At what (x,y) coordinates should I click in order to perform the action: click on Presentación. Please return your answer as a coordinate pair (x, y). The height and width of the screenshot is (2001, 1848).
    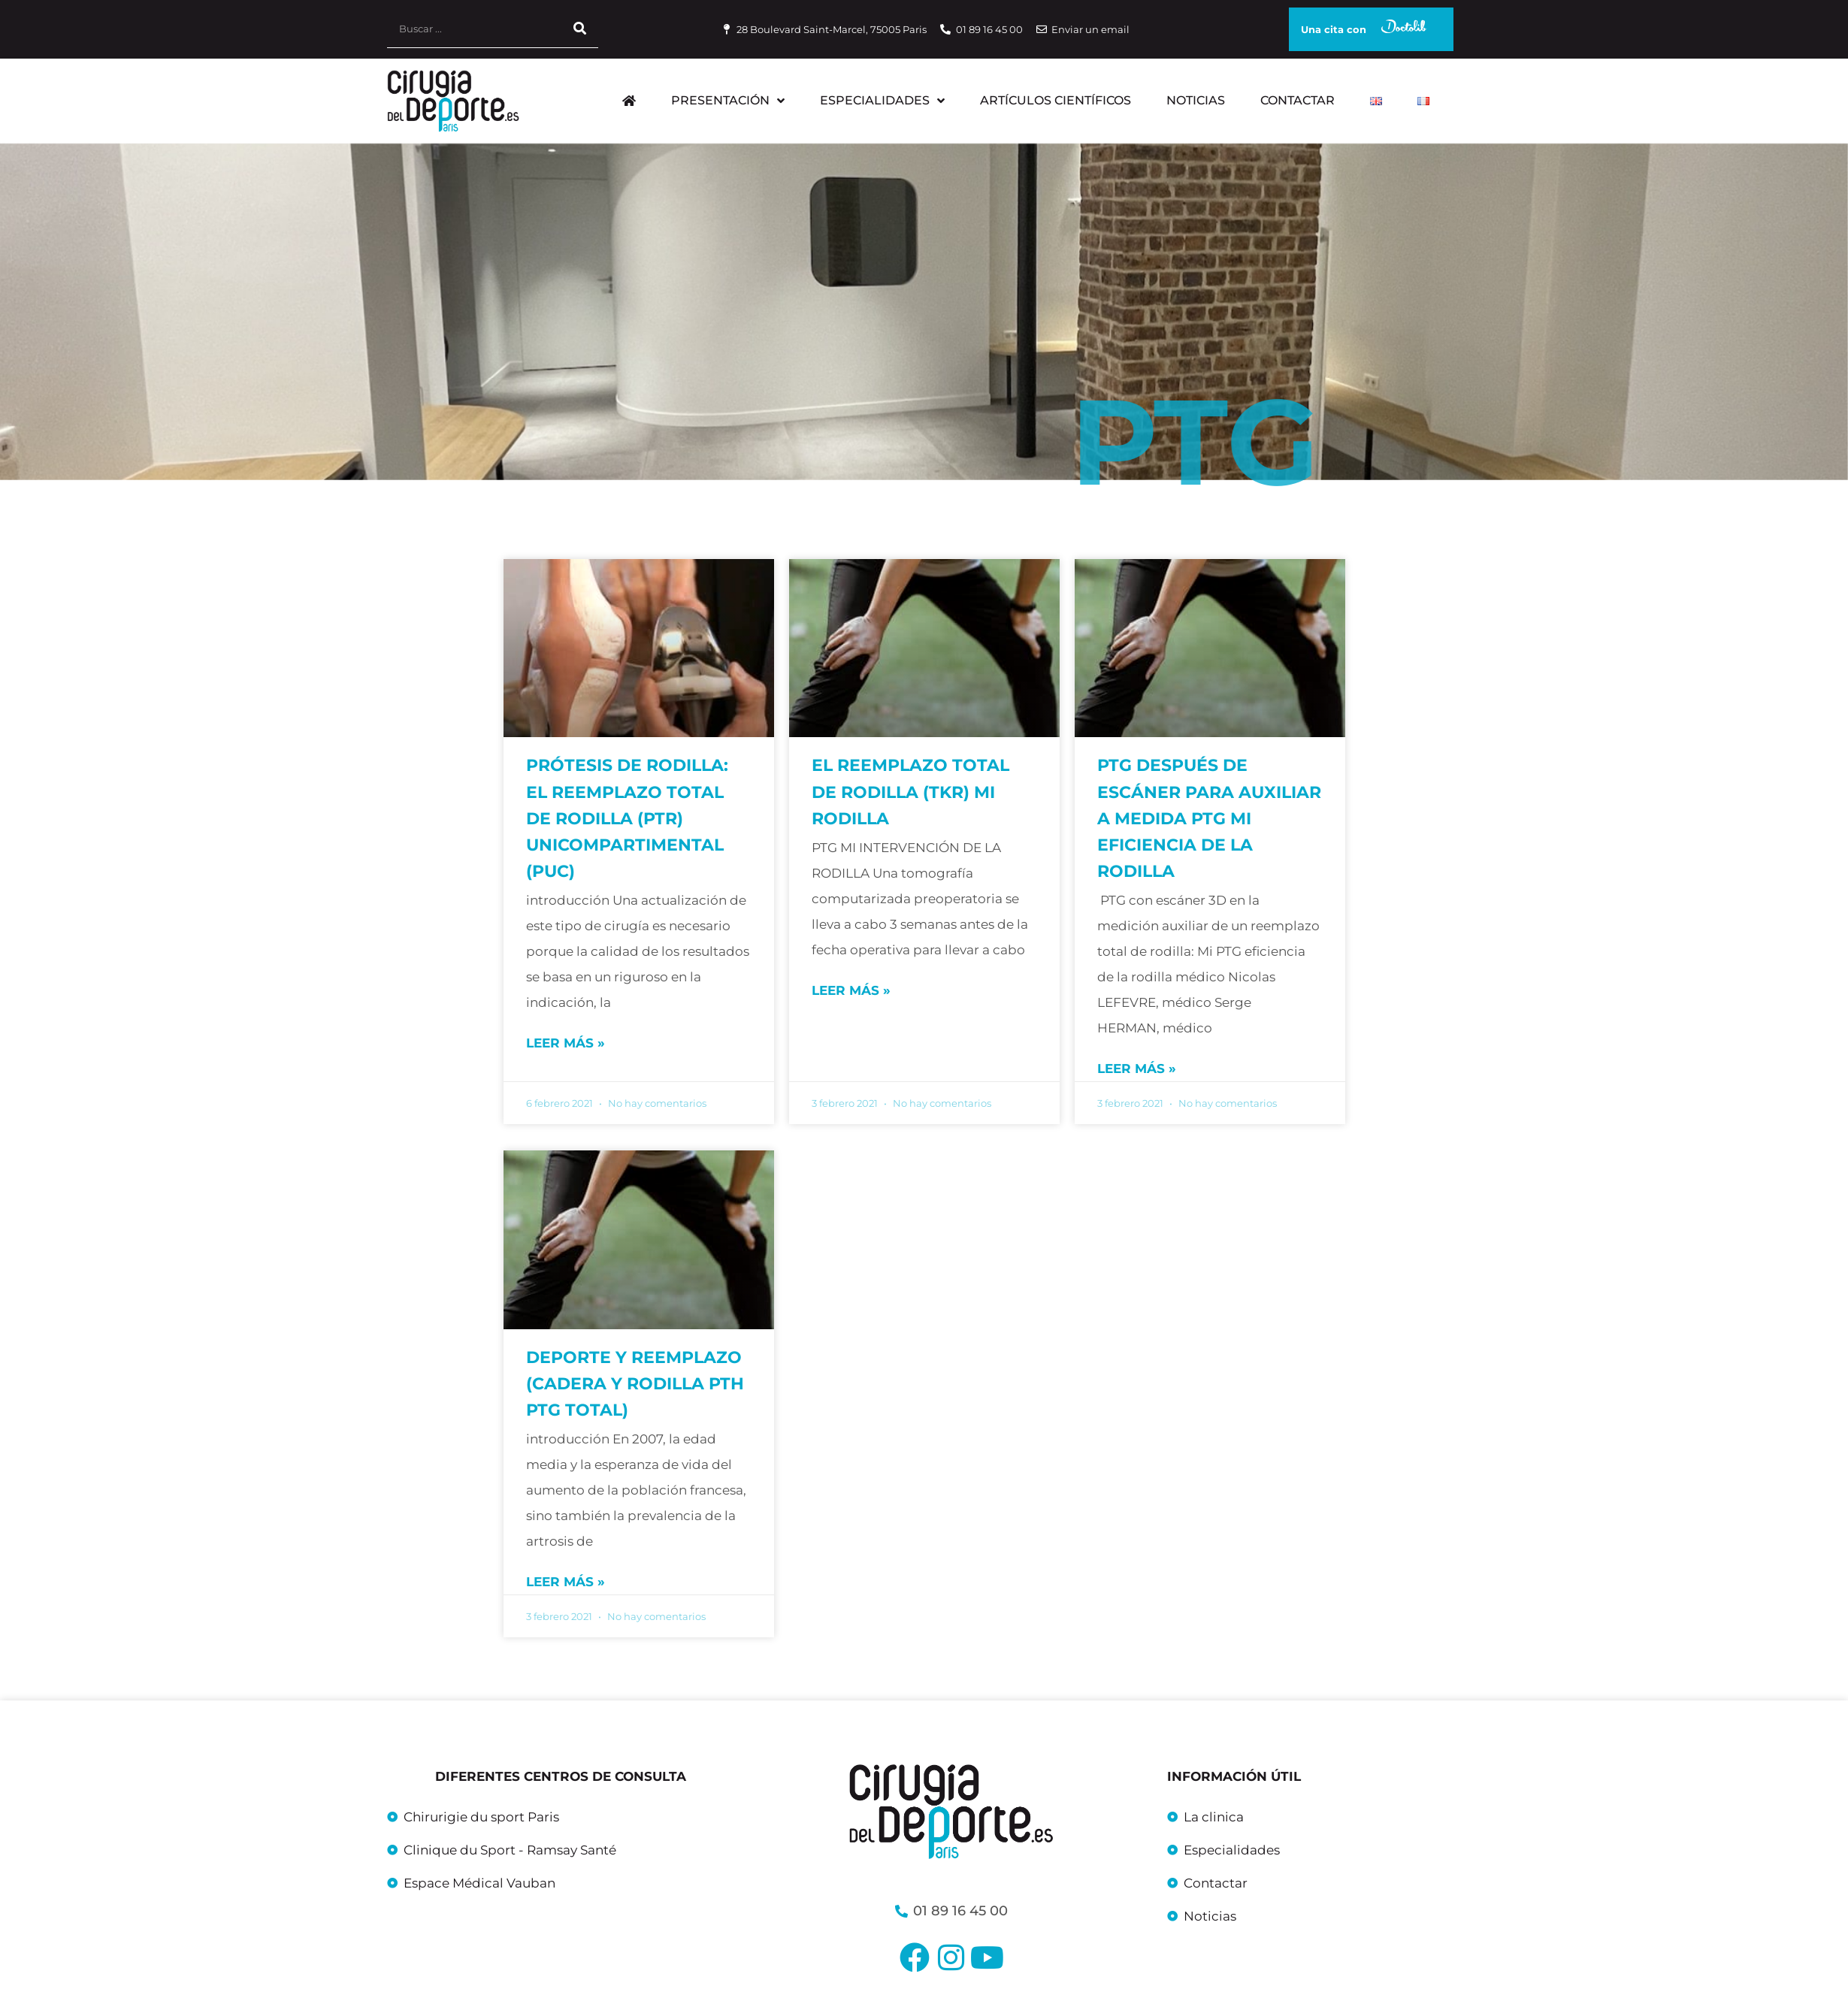
    Looking at the image, I should click on (728, 100).